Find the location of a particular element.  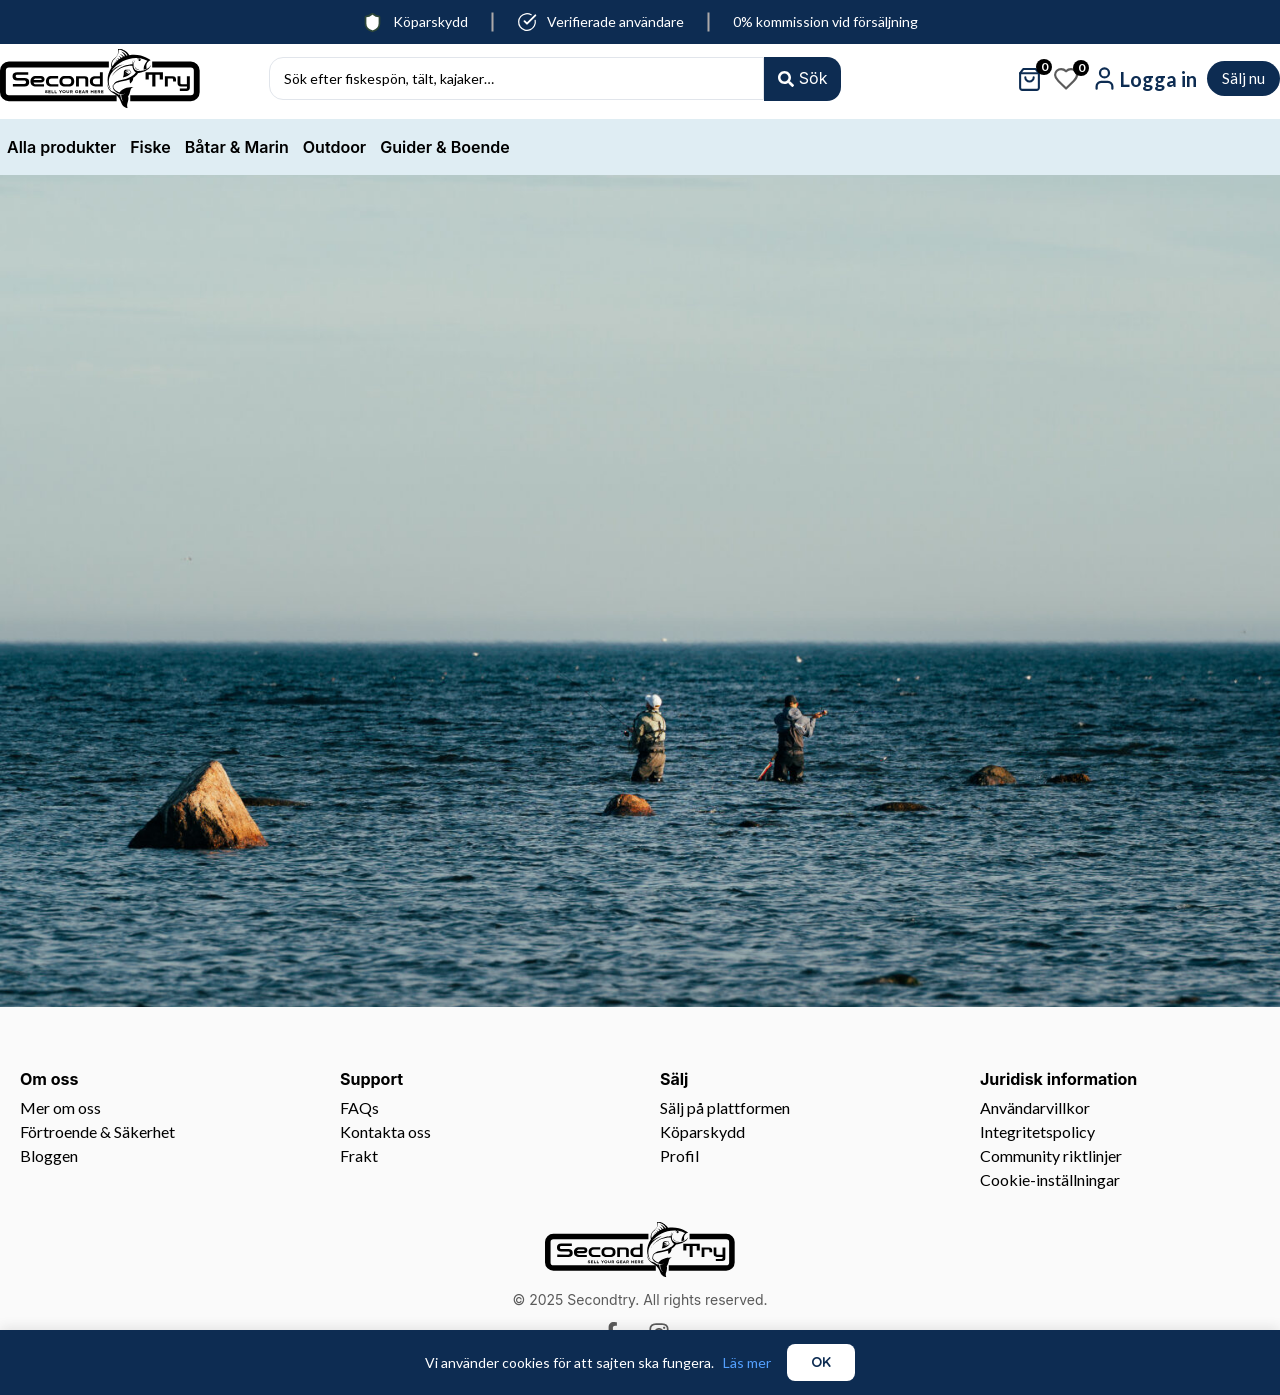

Fiske is located at coordinates (150, 147).